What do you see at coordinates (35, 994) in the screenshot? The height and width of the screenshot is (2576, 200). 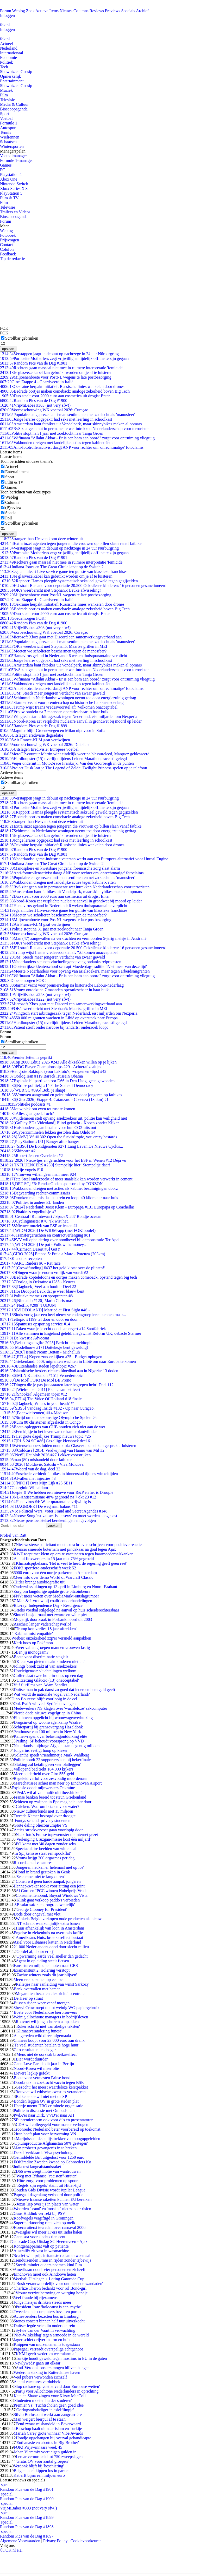 I see `VrijMiBabes #253 (not very sfw!)` at bounding box center [35, 994].